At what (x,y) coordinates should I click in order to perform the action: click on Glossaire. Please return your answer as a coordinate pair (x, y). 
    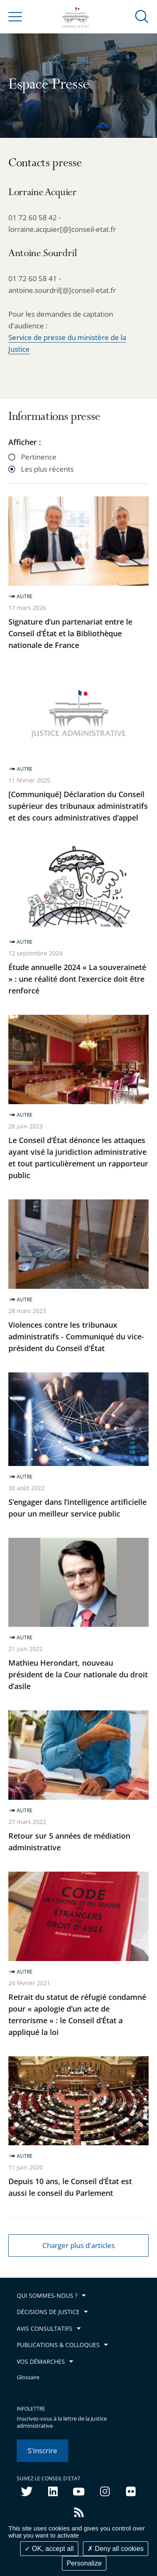
    Looking at the image, I should click on (28, 2377).